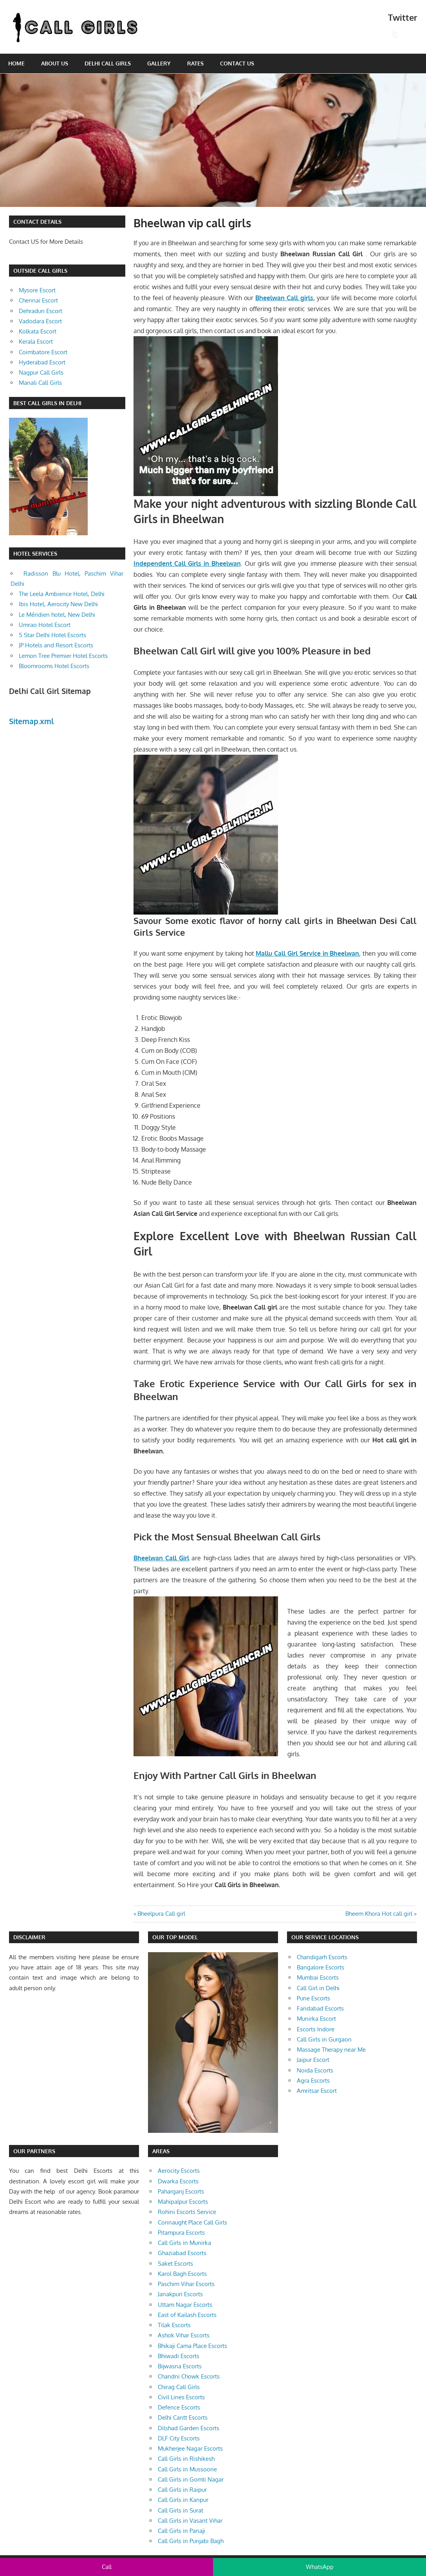 This screenshot has width=426, height=2576. I want to click on Bangalore Escorts, so click(320, 1967).